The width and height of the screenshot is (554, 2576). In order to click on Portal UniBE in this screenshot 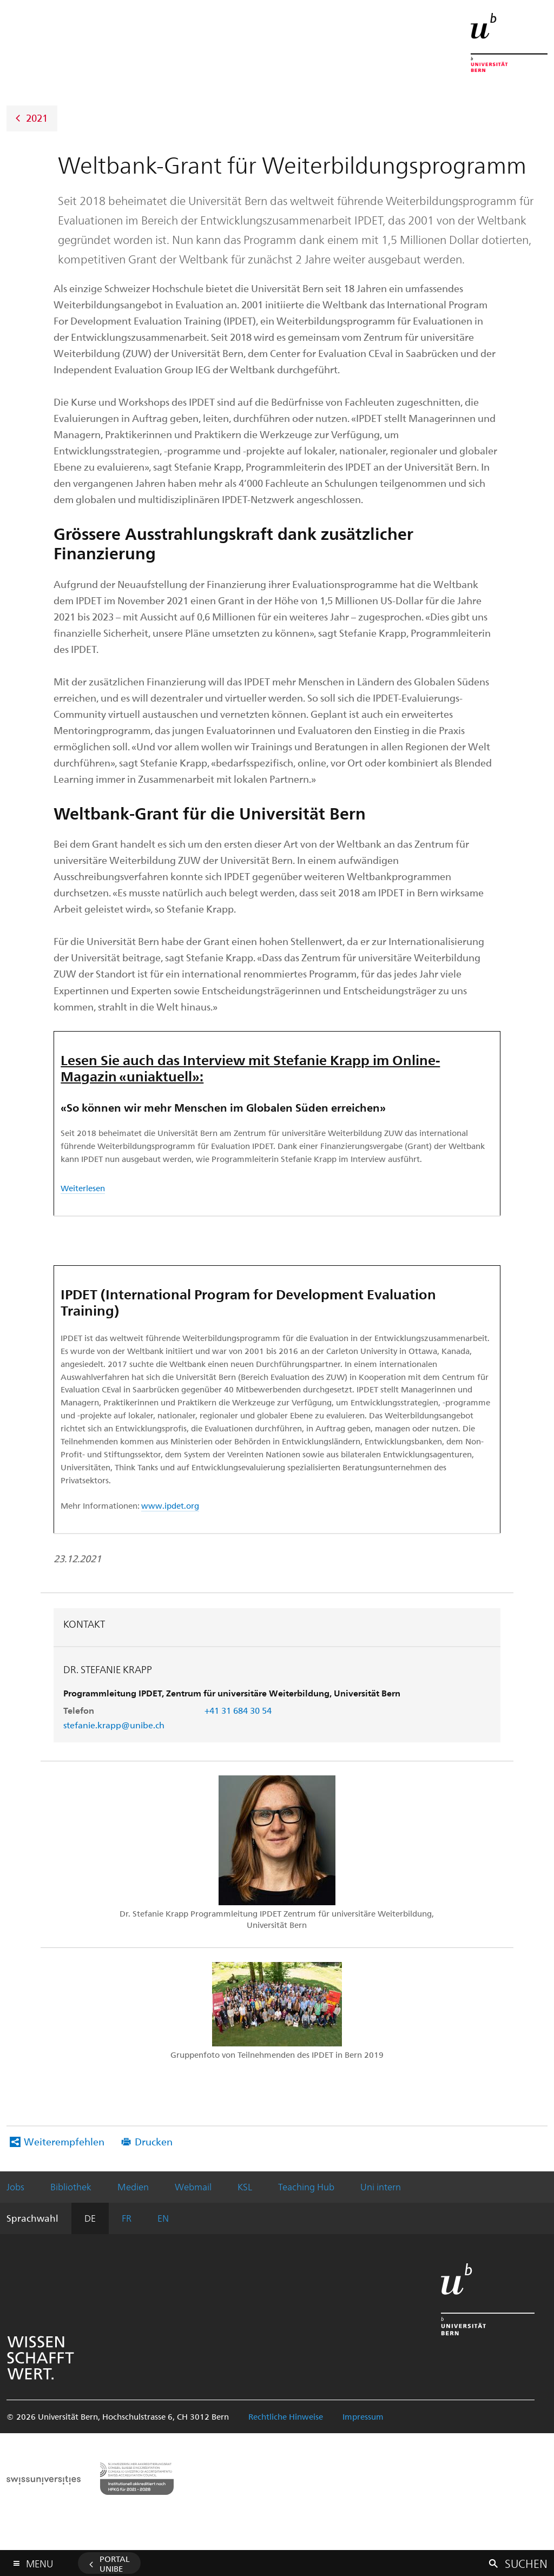, I will do `click(115, 2563)`.